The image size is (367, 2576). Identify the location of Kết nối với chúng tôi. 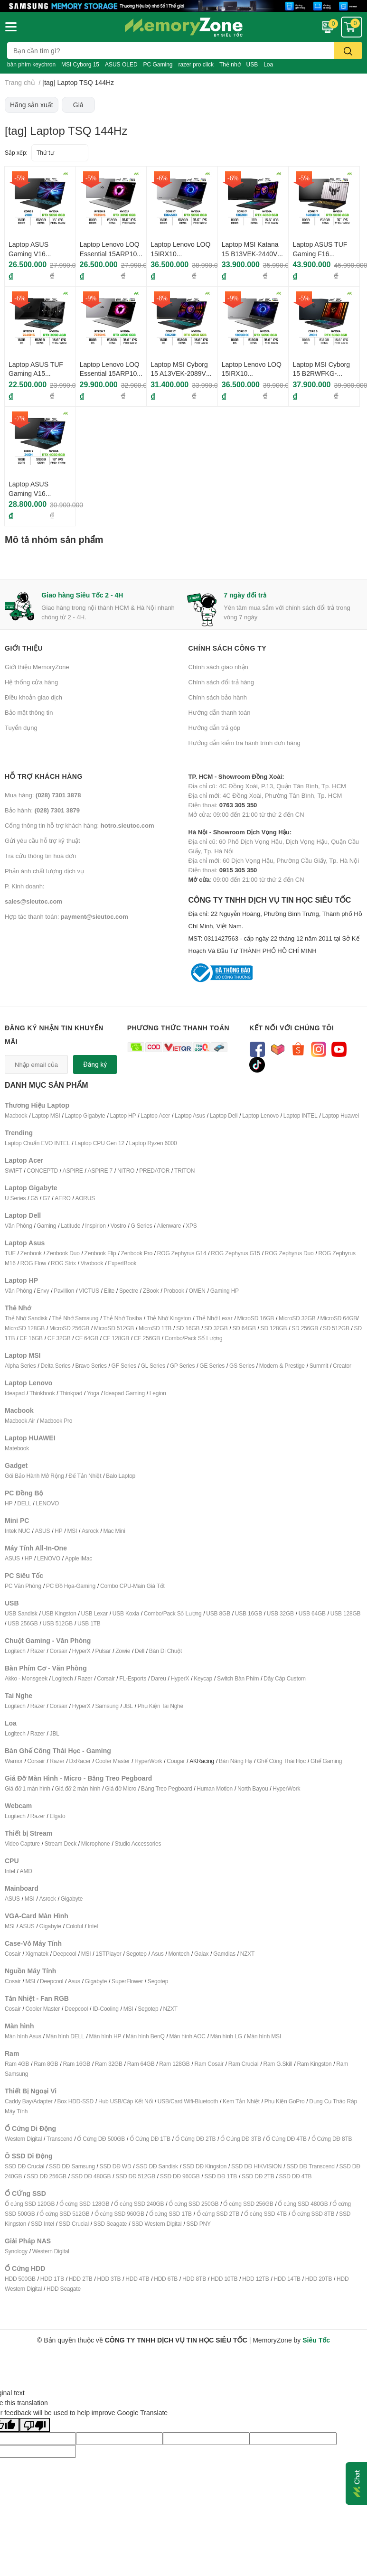
(291, 1028).